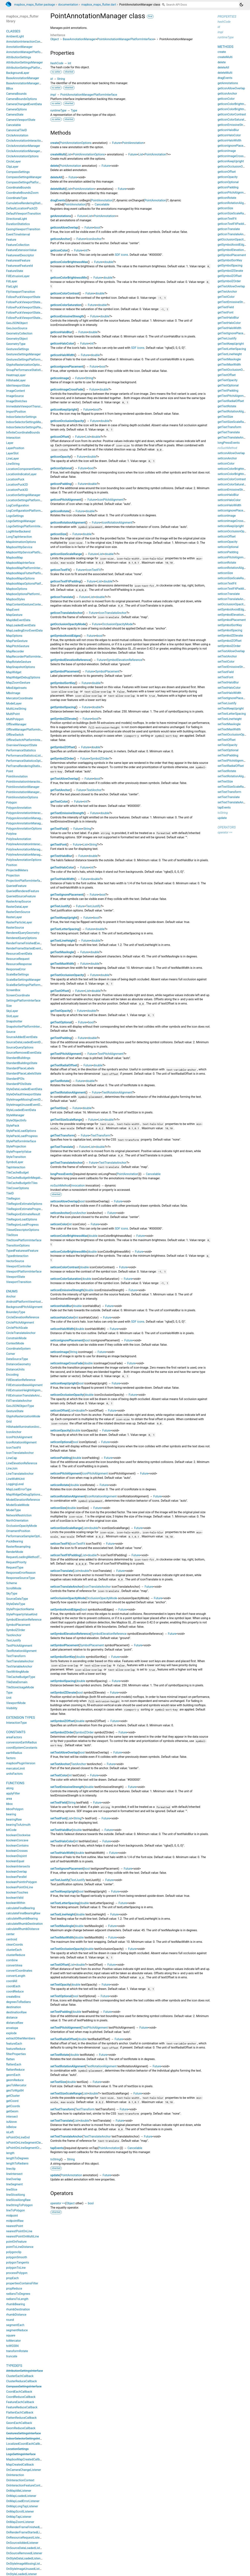 The image size is (250, 2576). What do you see at coordinates (60, 1996) in the screenshot?
I see `setTextOptional` at bounding box center [60, 1996].